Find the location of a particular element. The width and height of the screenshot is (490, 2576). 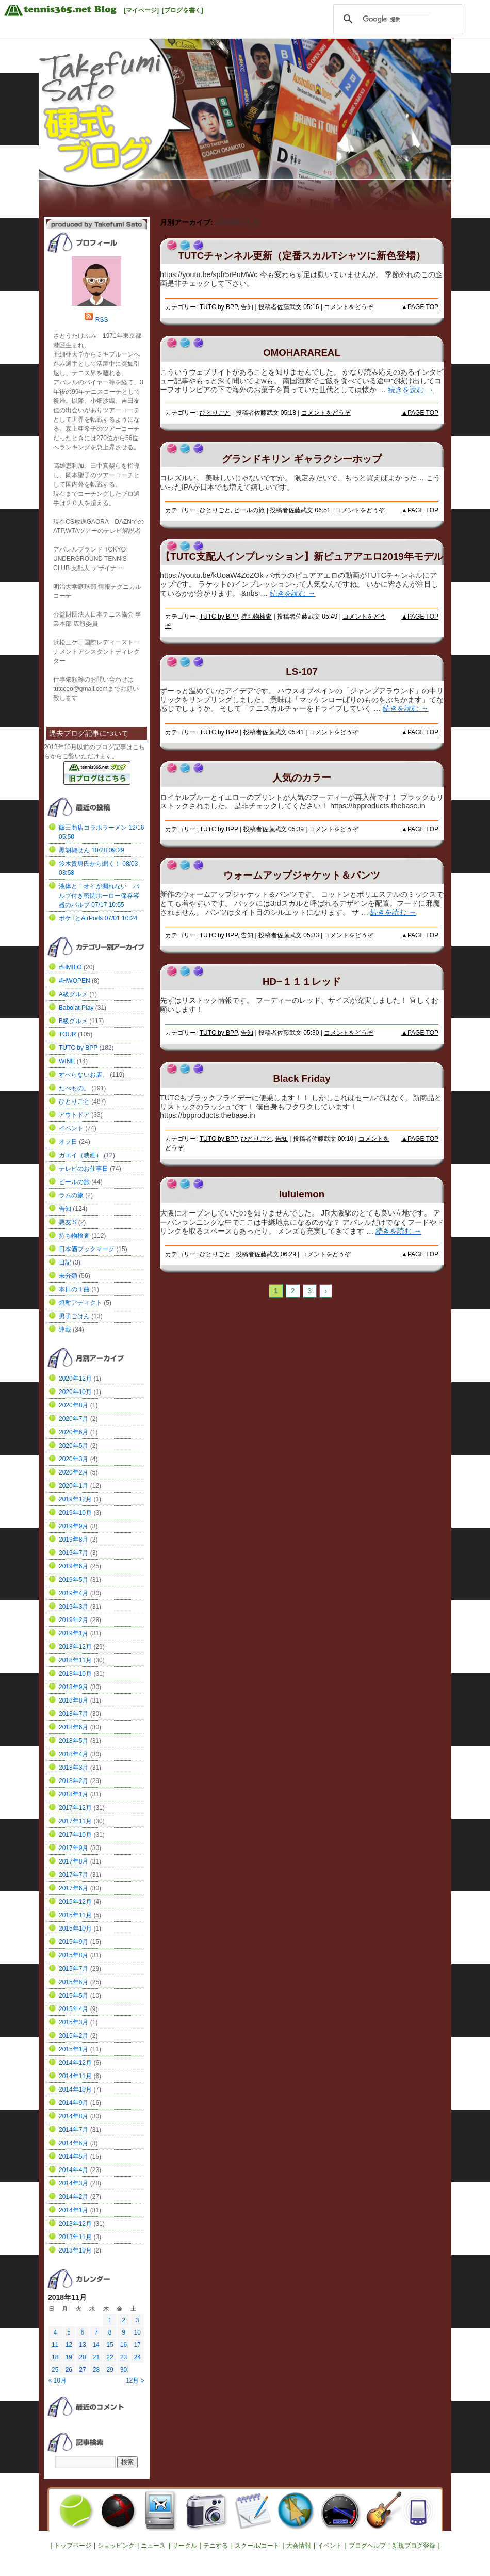

2020年3月 is located at coordinates (73, 1459).